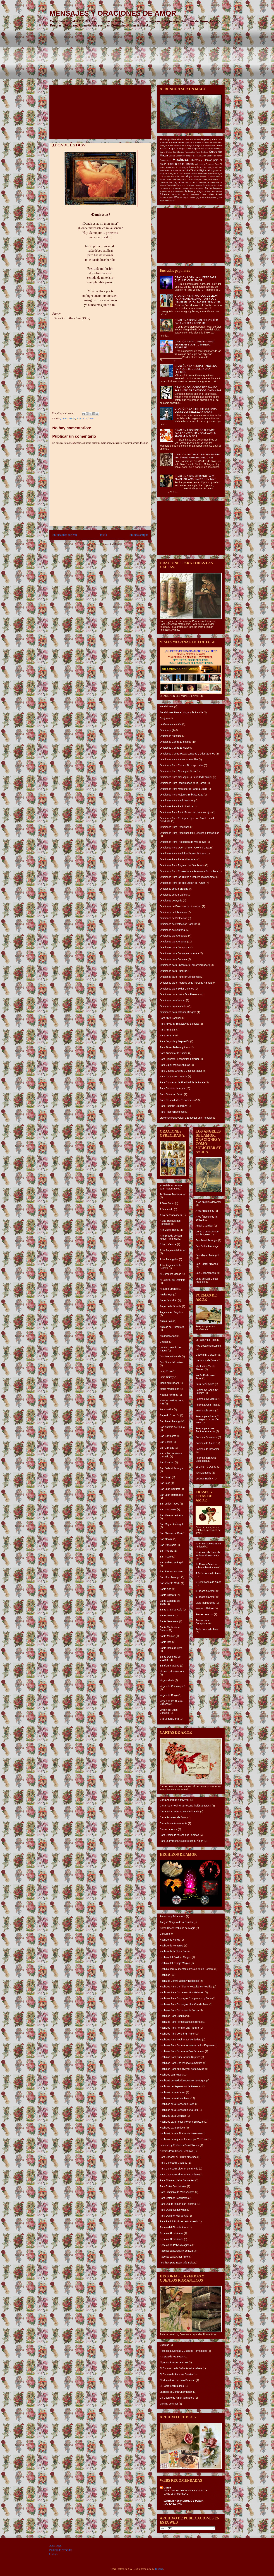  Describe the element at coordinates (179, 1023) in the screenshot. I see `Para Aliviar la Tristeza y la Soledad` at that location.